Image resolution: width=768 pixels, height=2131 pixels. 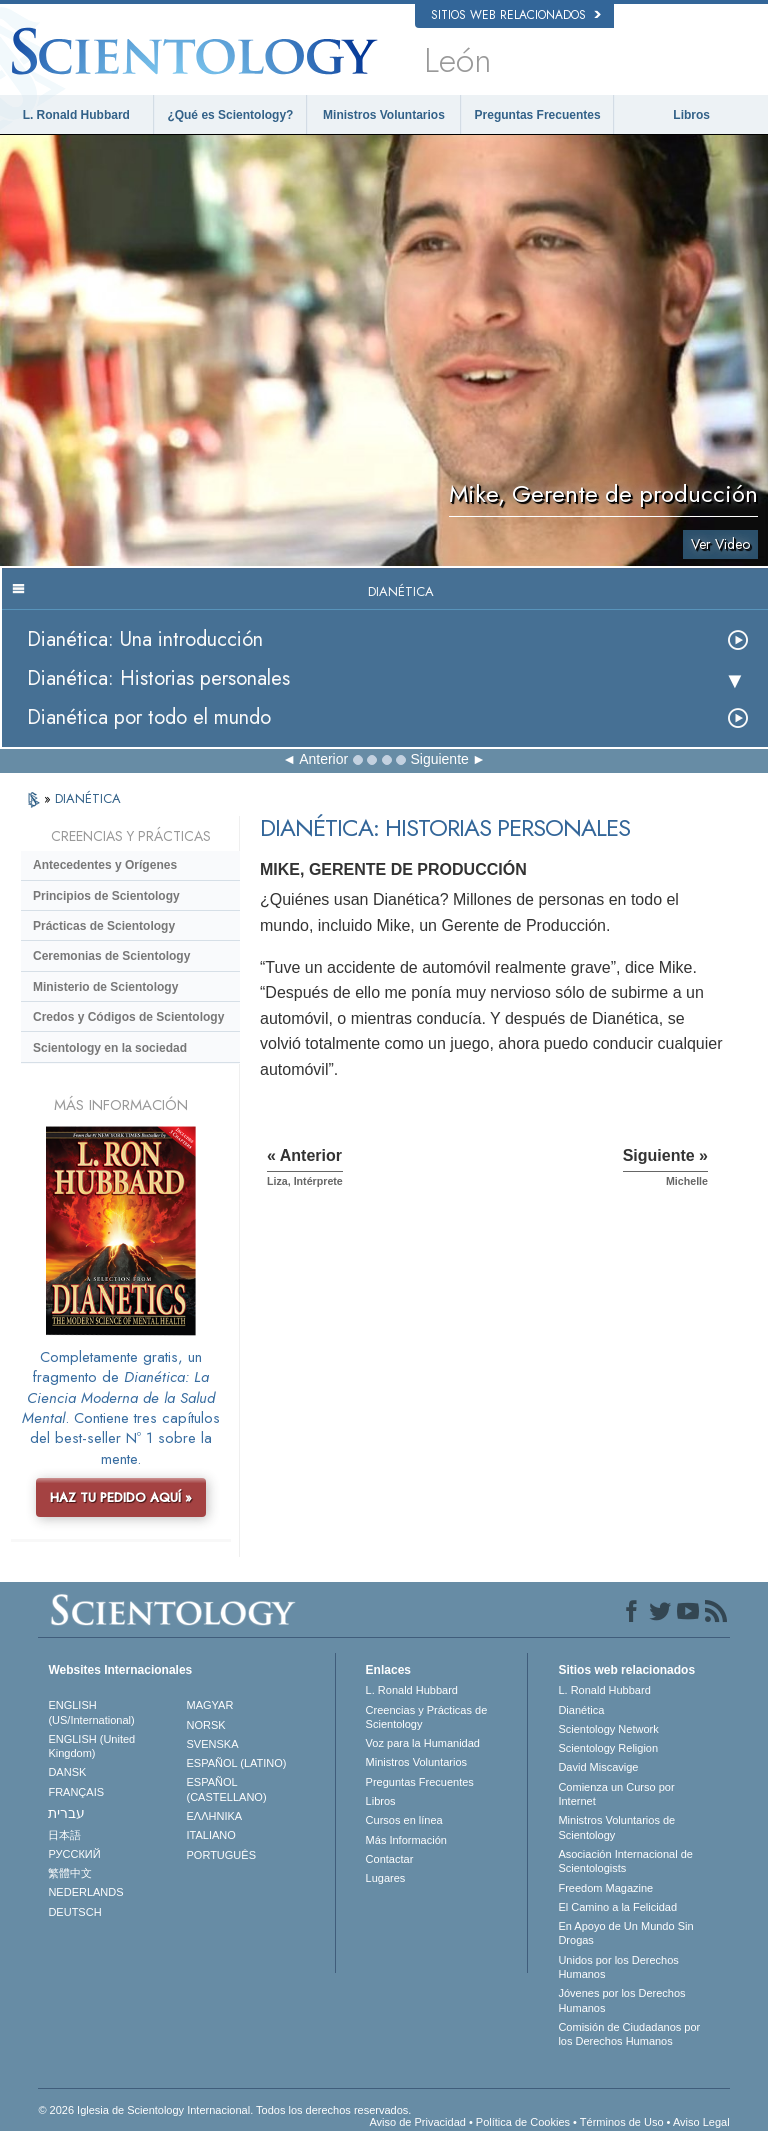 What do you see at coordinates (91, 1746) in the screenshot?
I see `ENGLISH (United Kingdom)` at bounding box center [91, 1746].